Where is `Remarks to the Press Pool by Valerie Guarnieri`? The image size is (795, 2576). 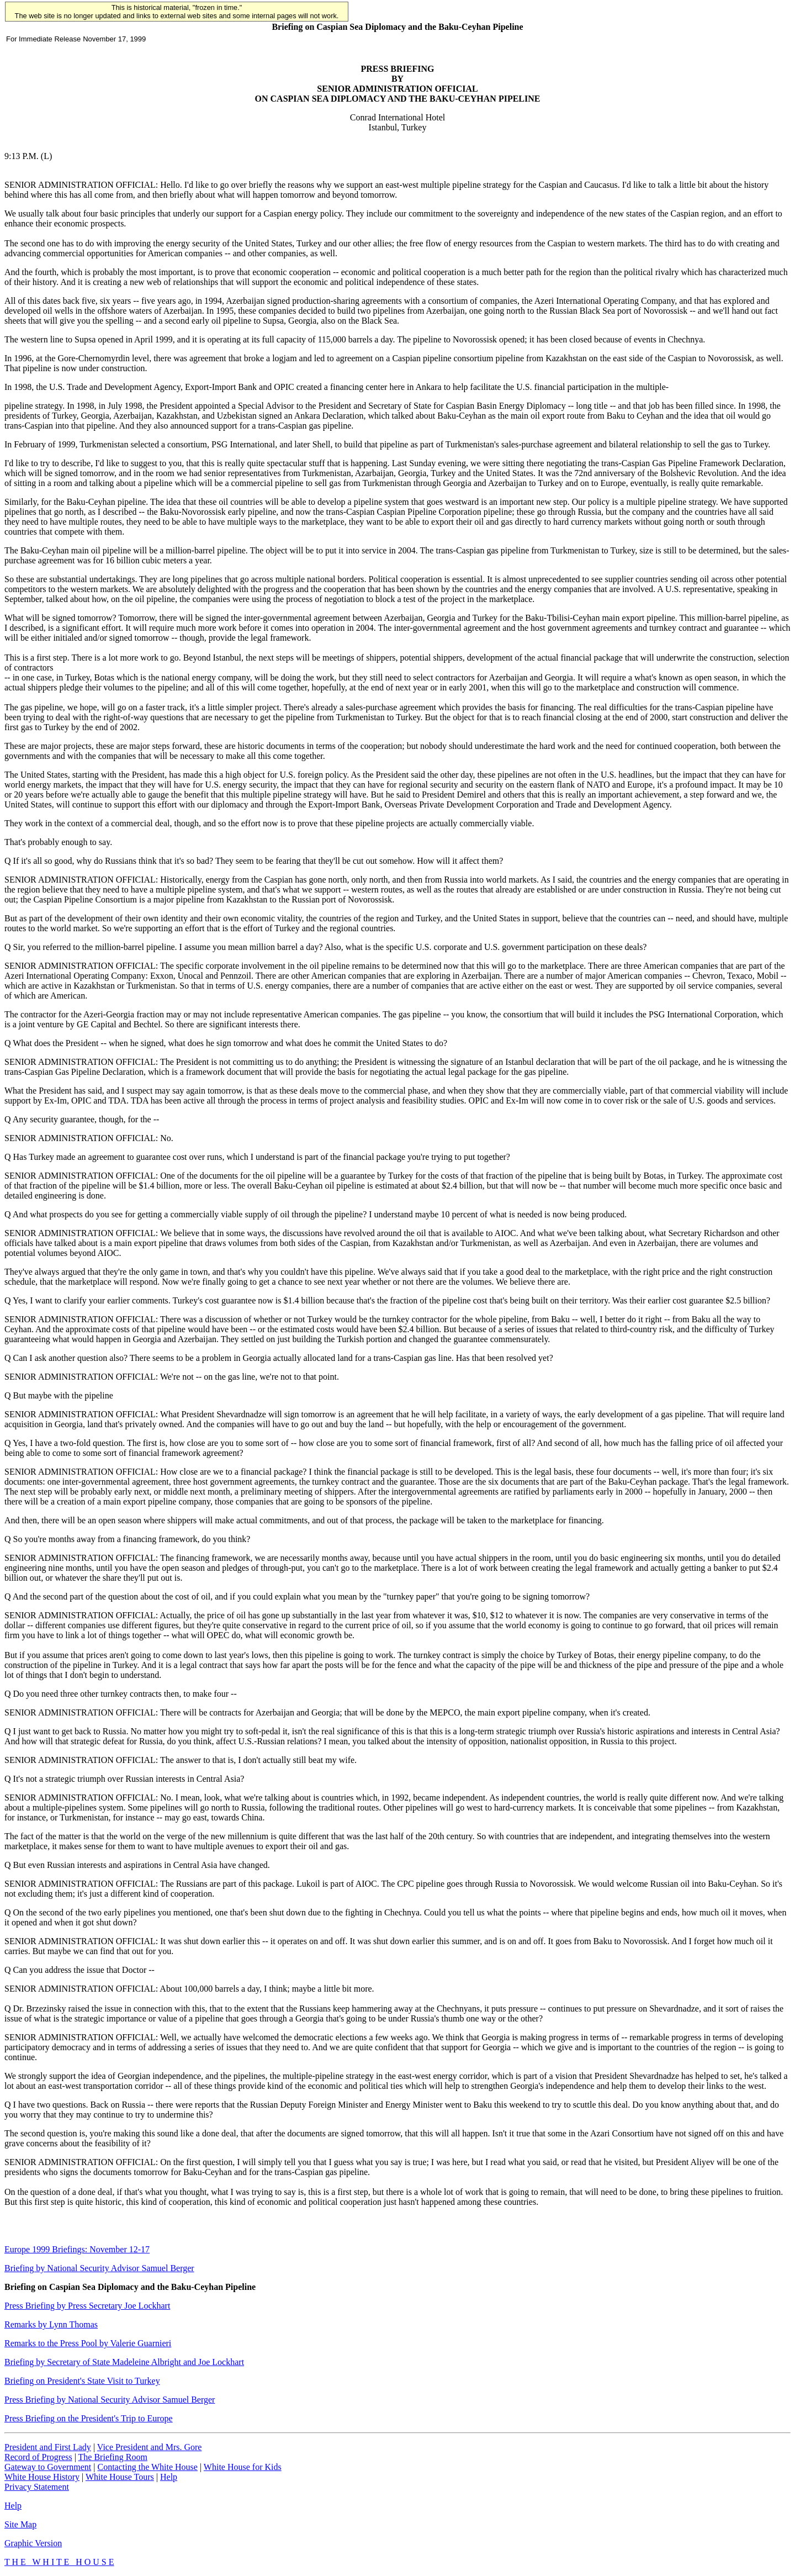 Remarks to the Press Pool by Valerie Guarnieri is located at coordinates (87, 2343).